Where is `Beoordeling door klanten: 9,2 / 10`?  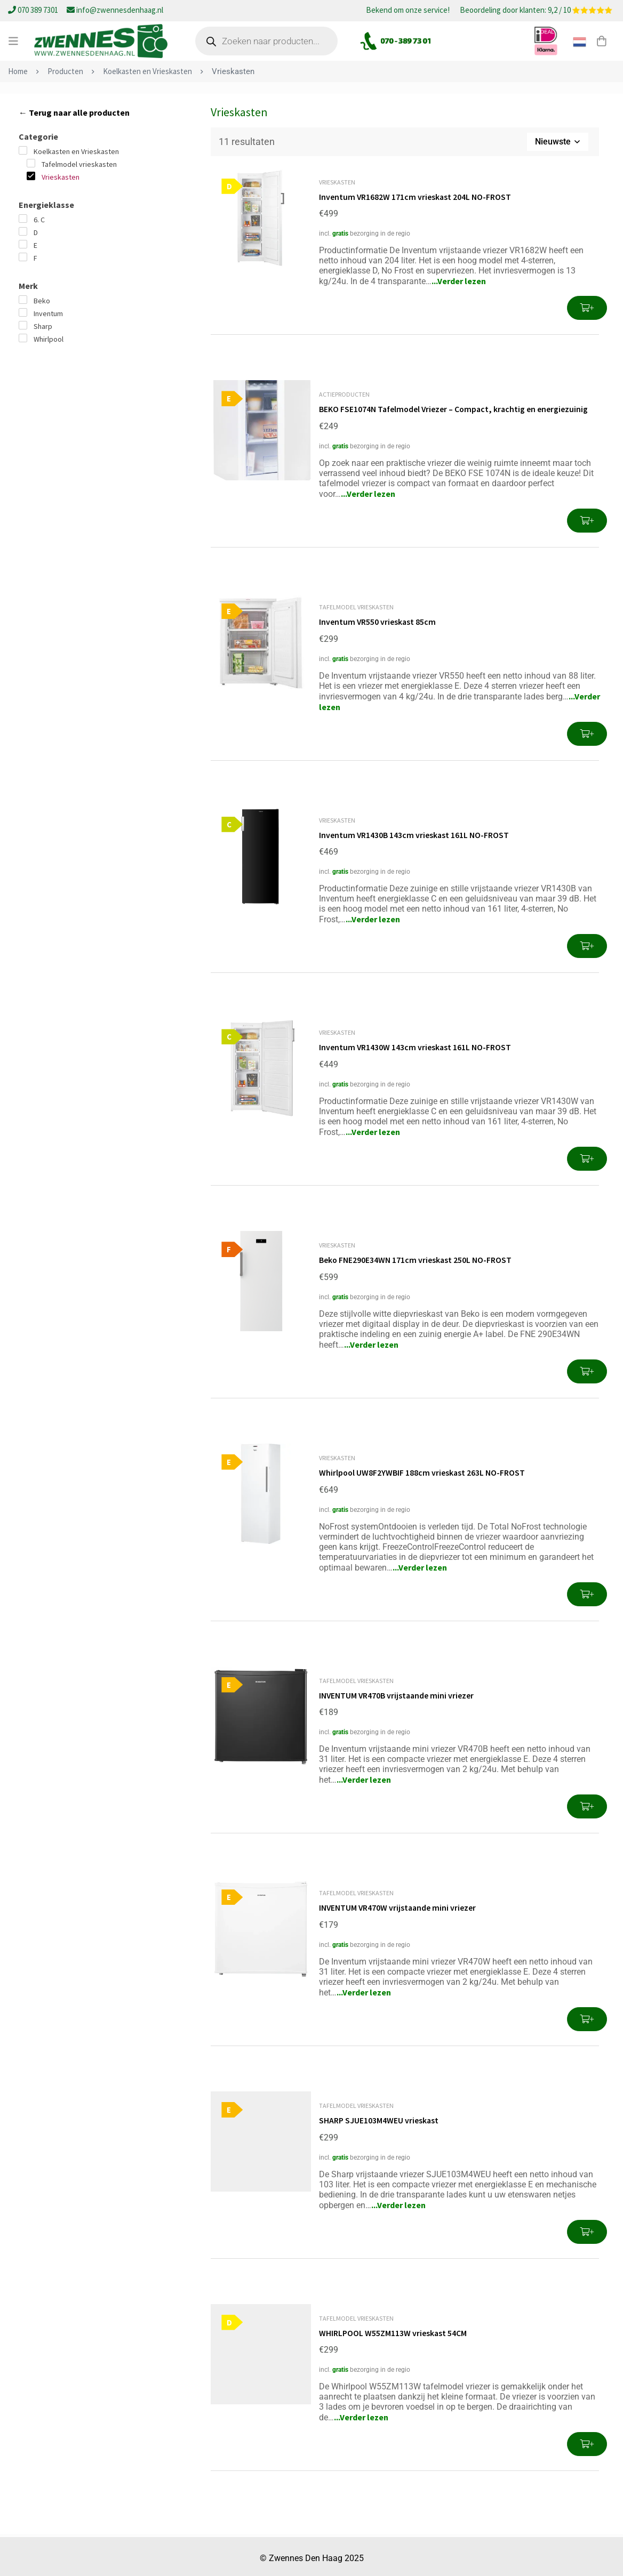 Beoordeling door klanten: 9,2 / 10 is located at coordinates (536, 10).